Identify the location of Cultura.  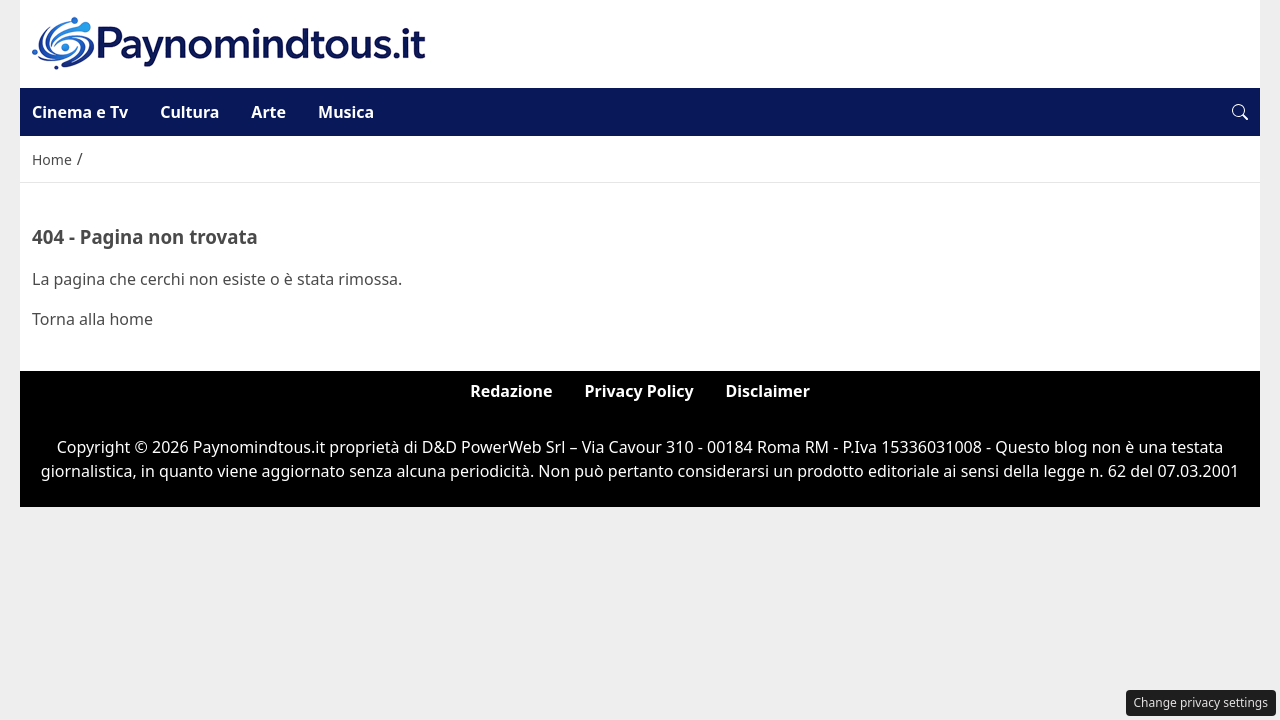
(189, 112).